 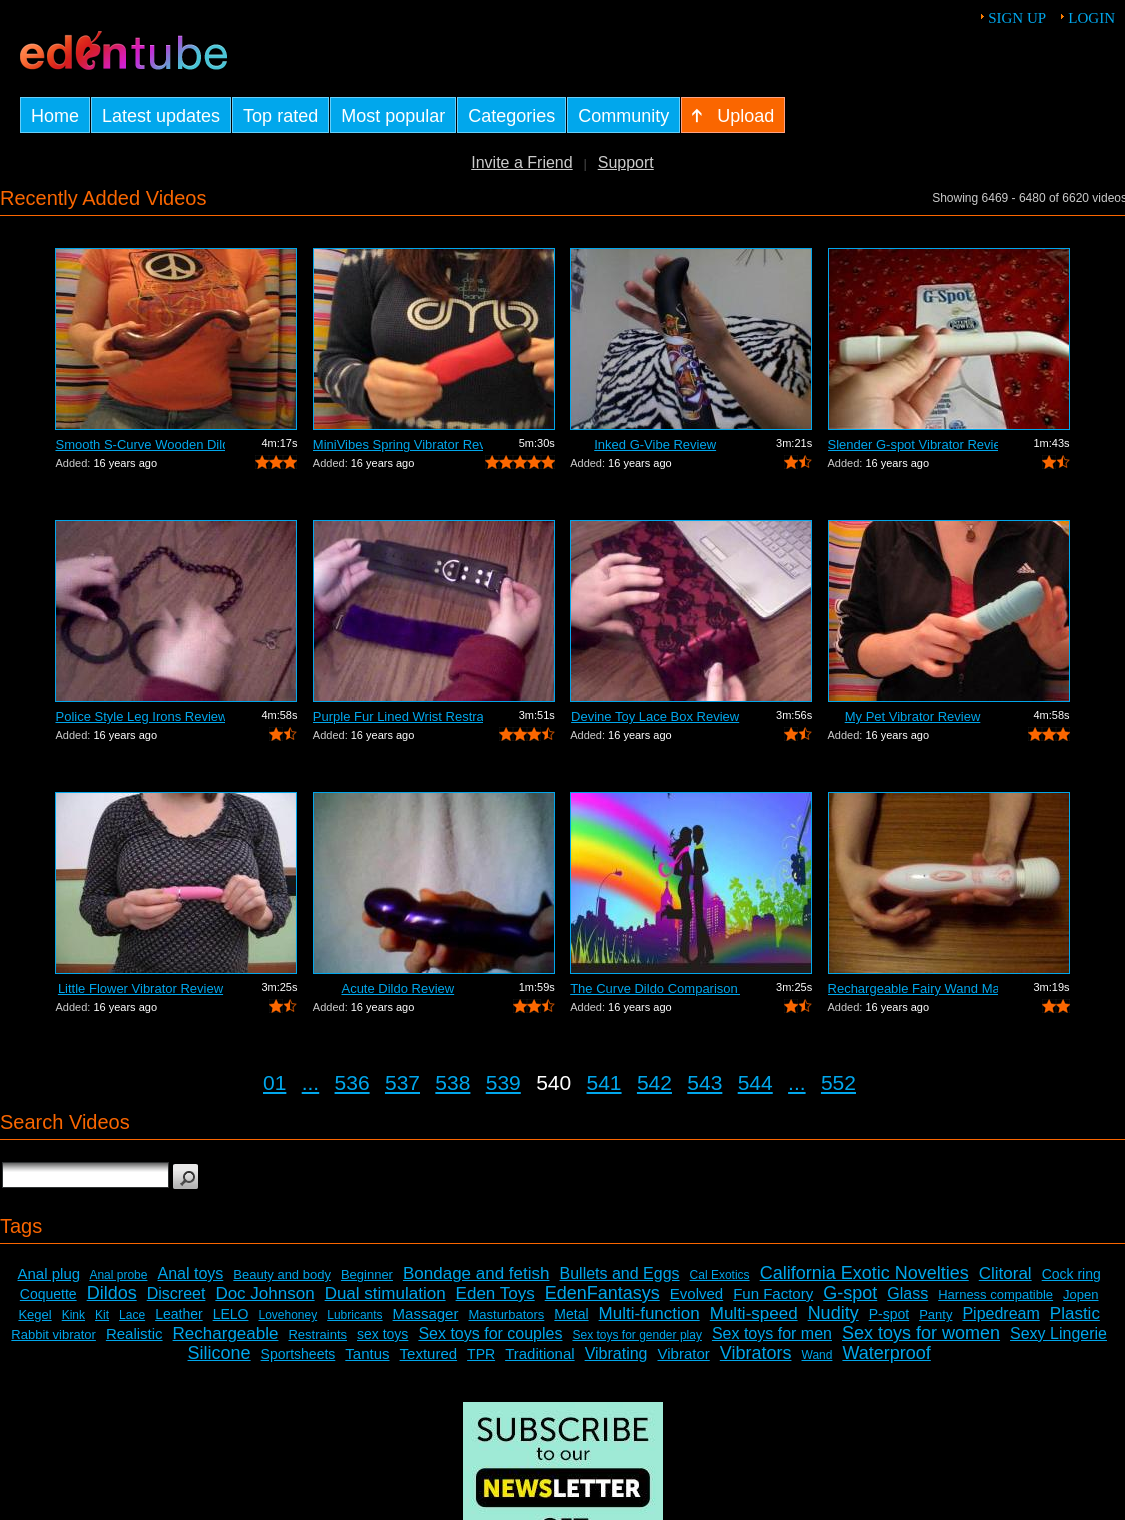 I want to click on Textured, so click(x=429, y=1353).